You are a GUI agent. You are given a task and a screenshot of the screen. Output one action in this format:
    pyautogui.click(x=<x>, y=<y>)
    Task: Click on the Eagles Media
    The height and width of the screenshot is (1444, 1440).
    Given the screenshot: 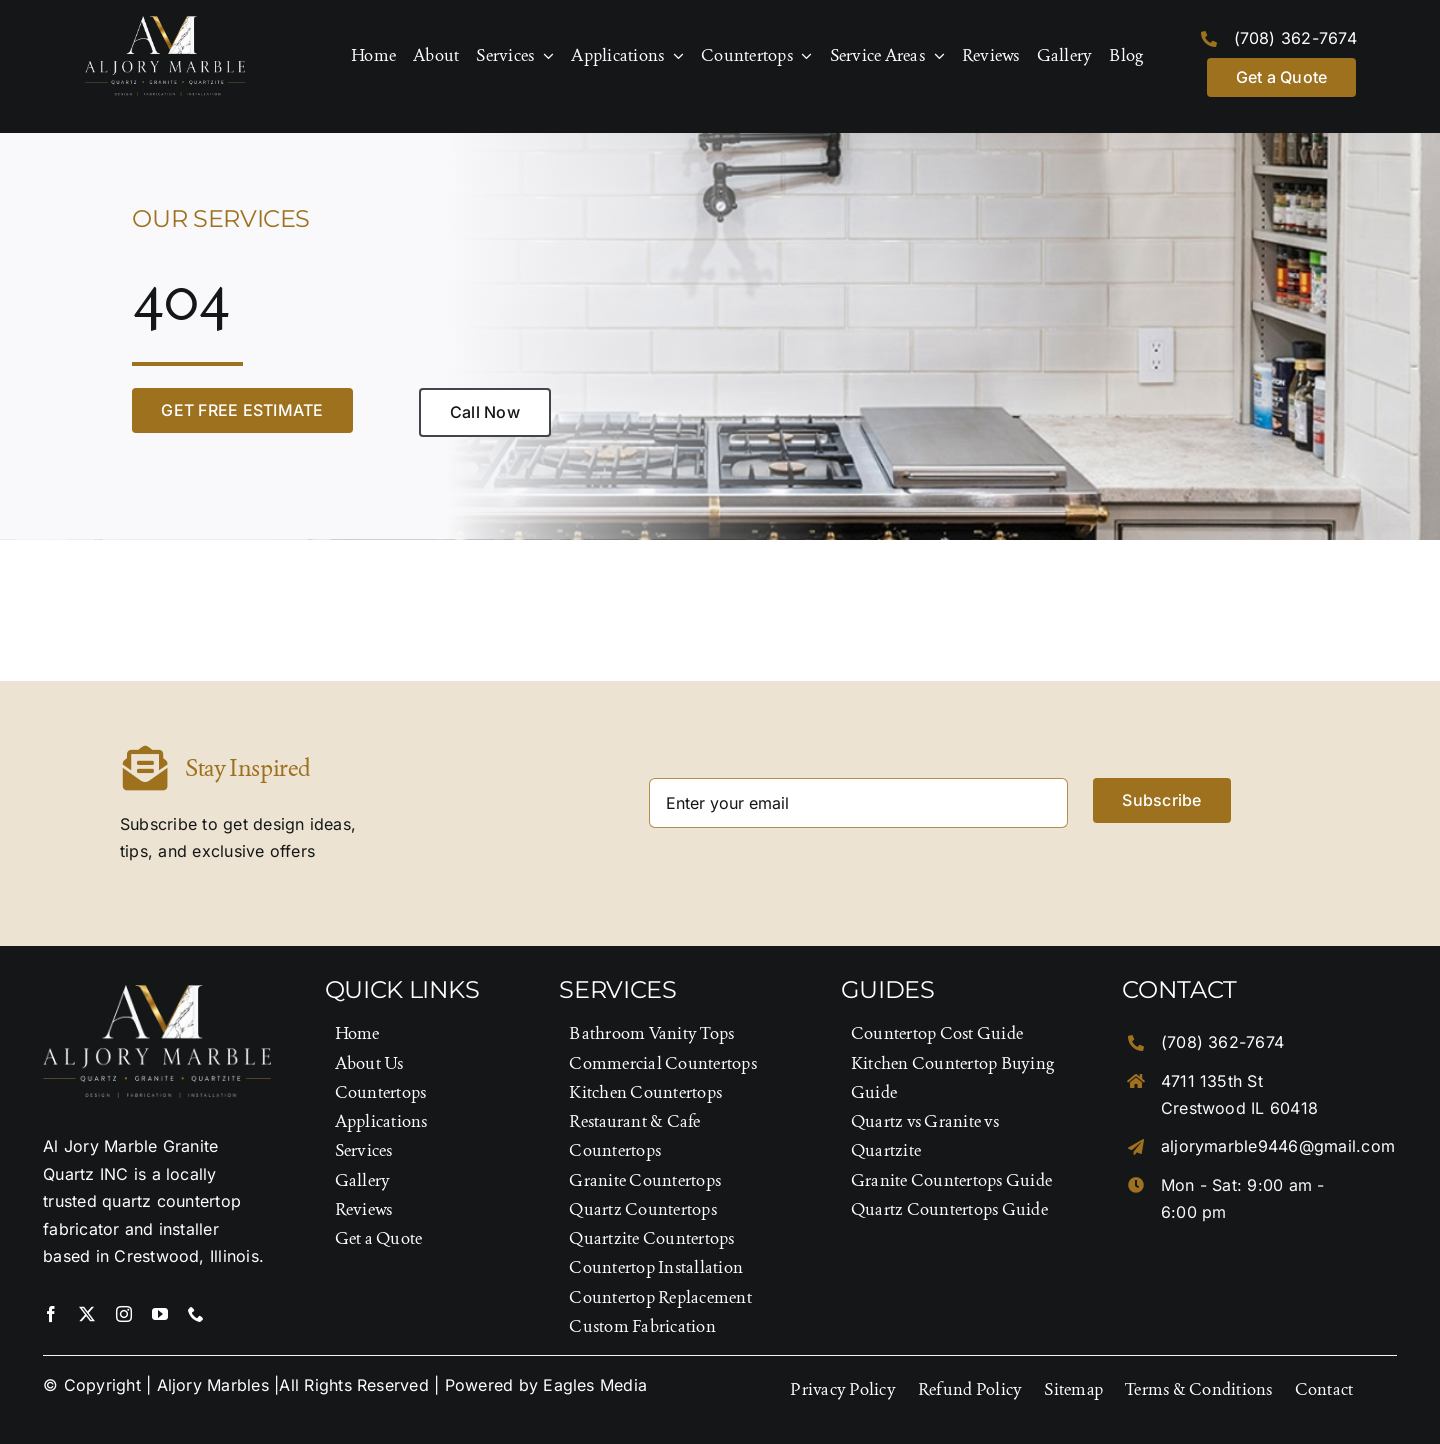 What is the action you would take?
    pyautogui.click(x=595, y=1385)
    